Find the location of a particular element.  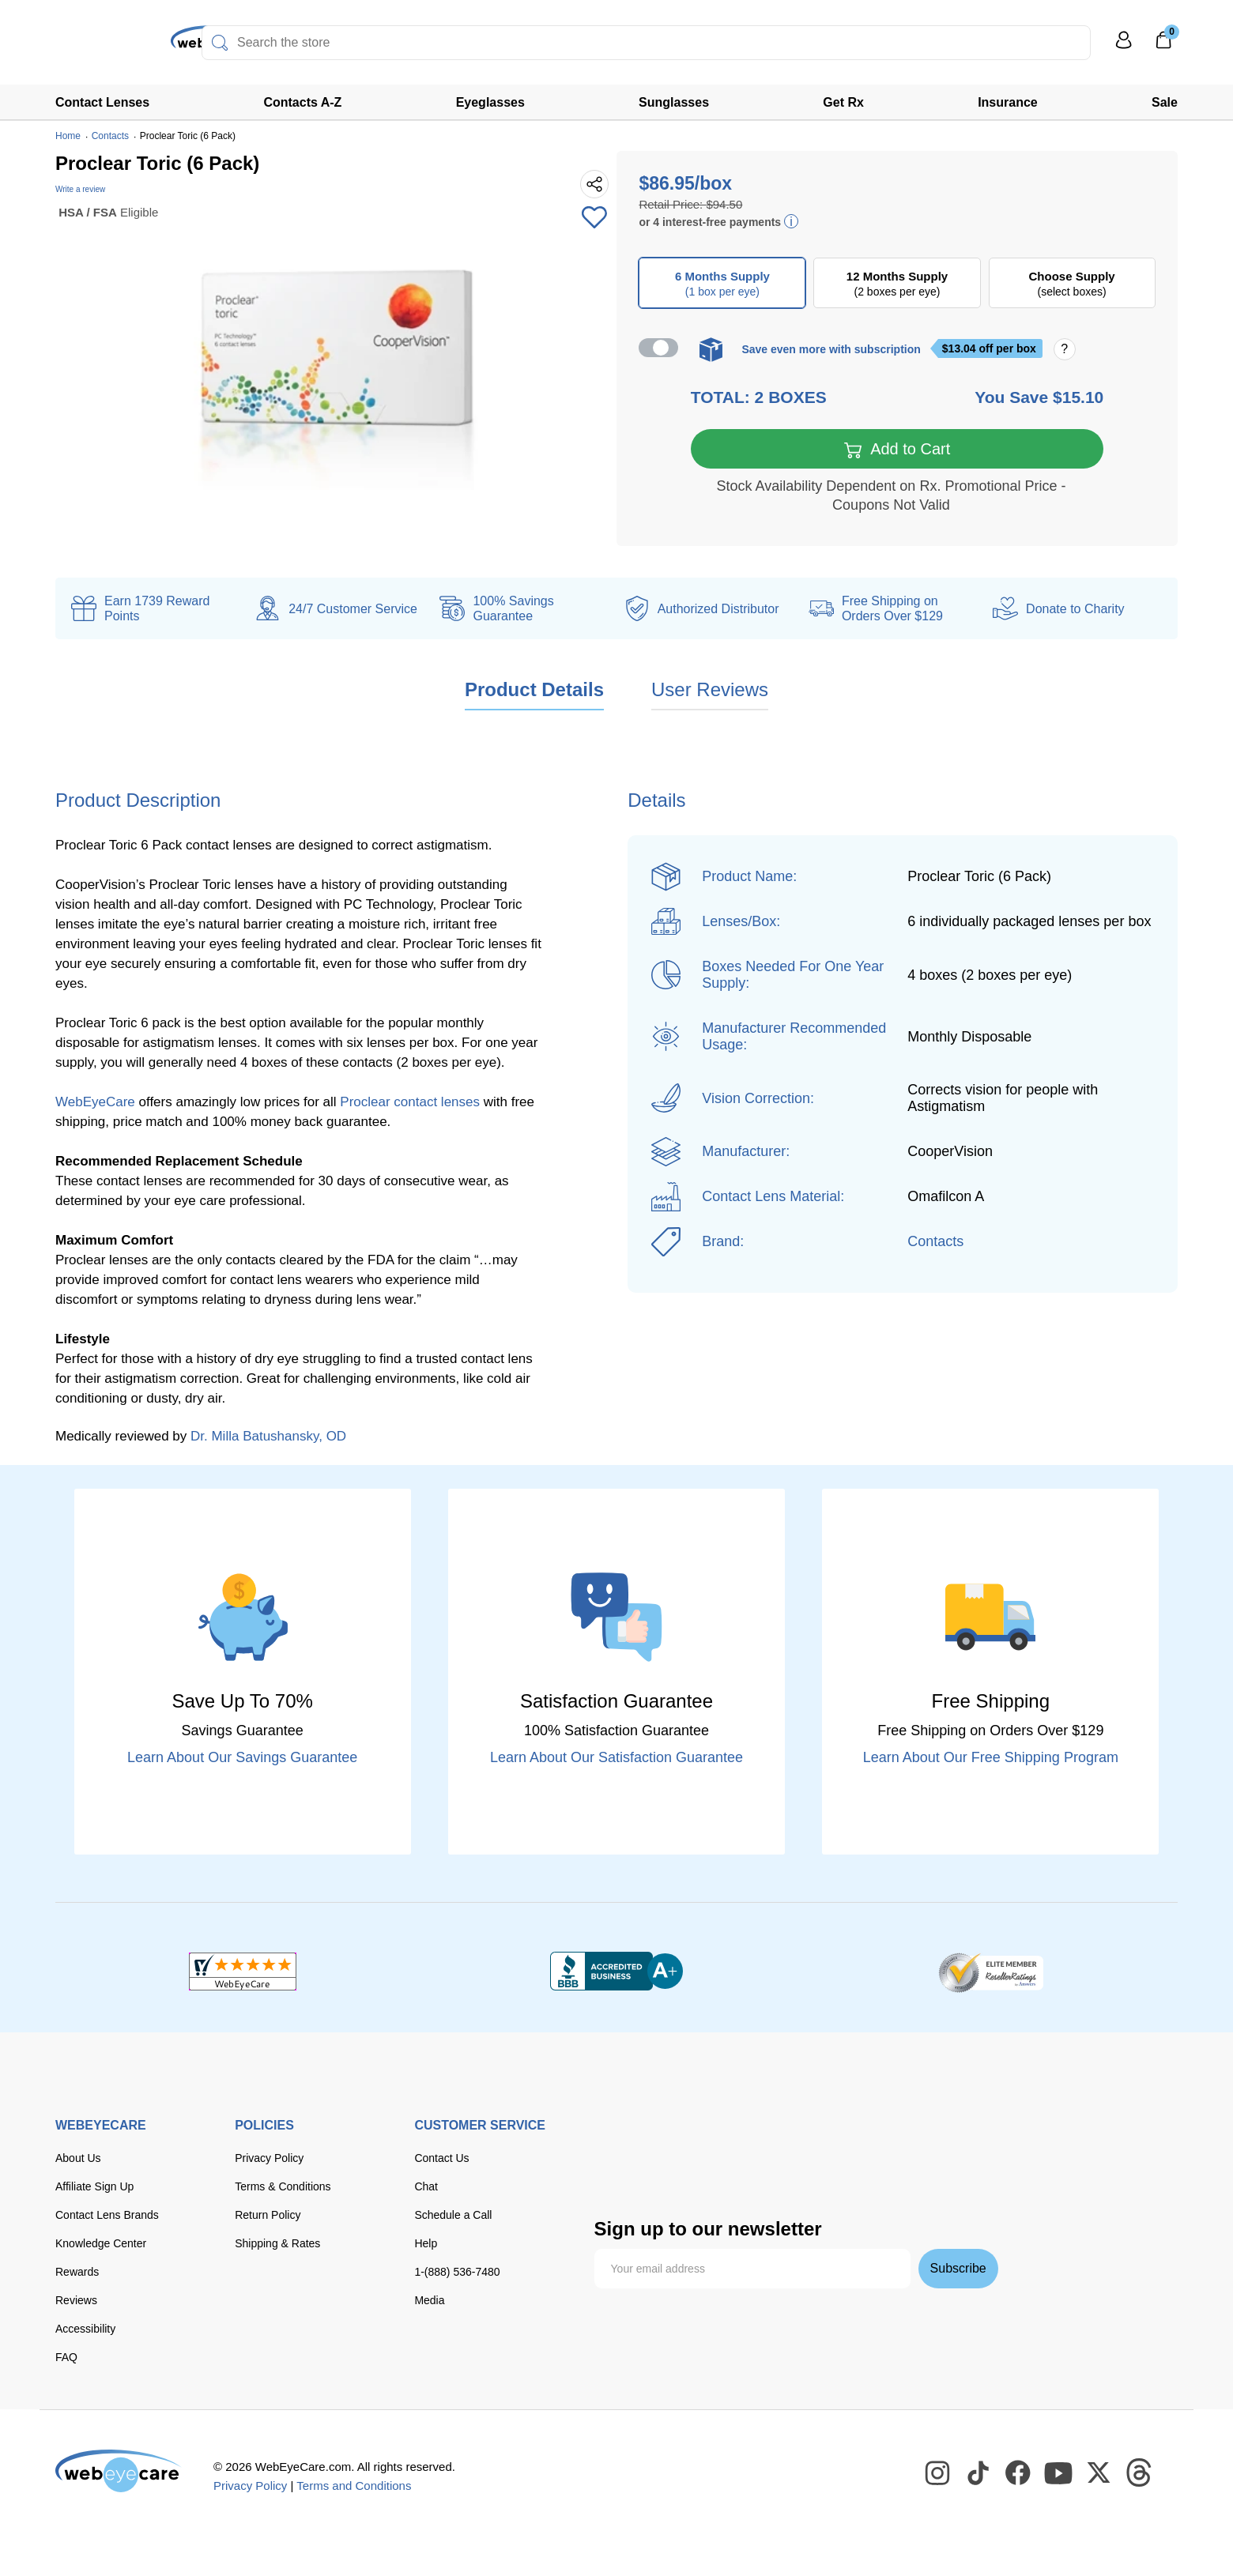

[google pay] is located at coordinates (619, 2175).